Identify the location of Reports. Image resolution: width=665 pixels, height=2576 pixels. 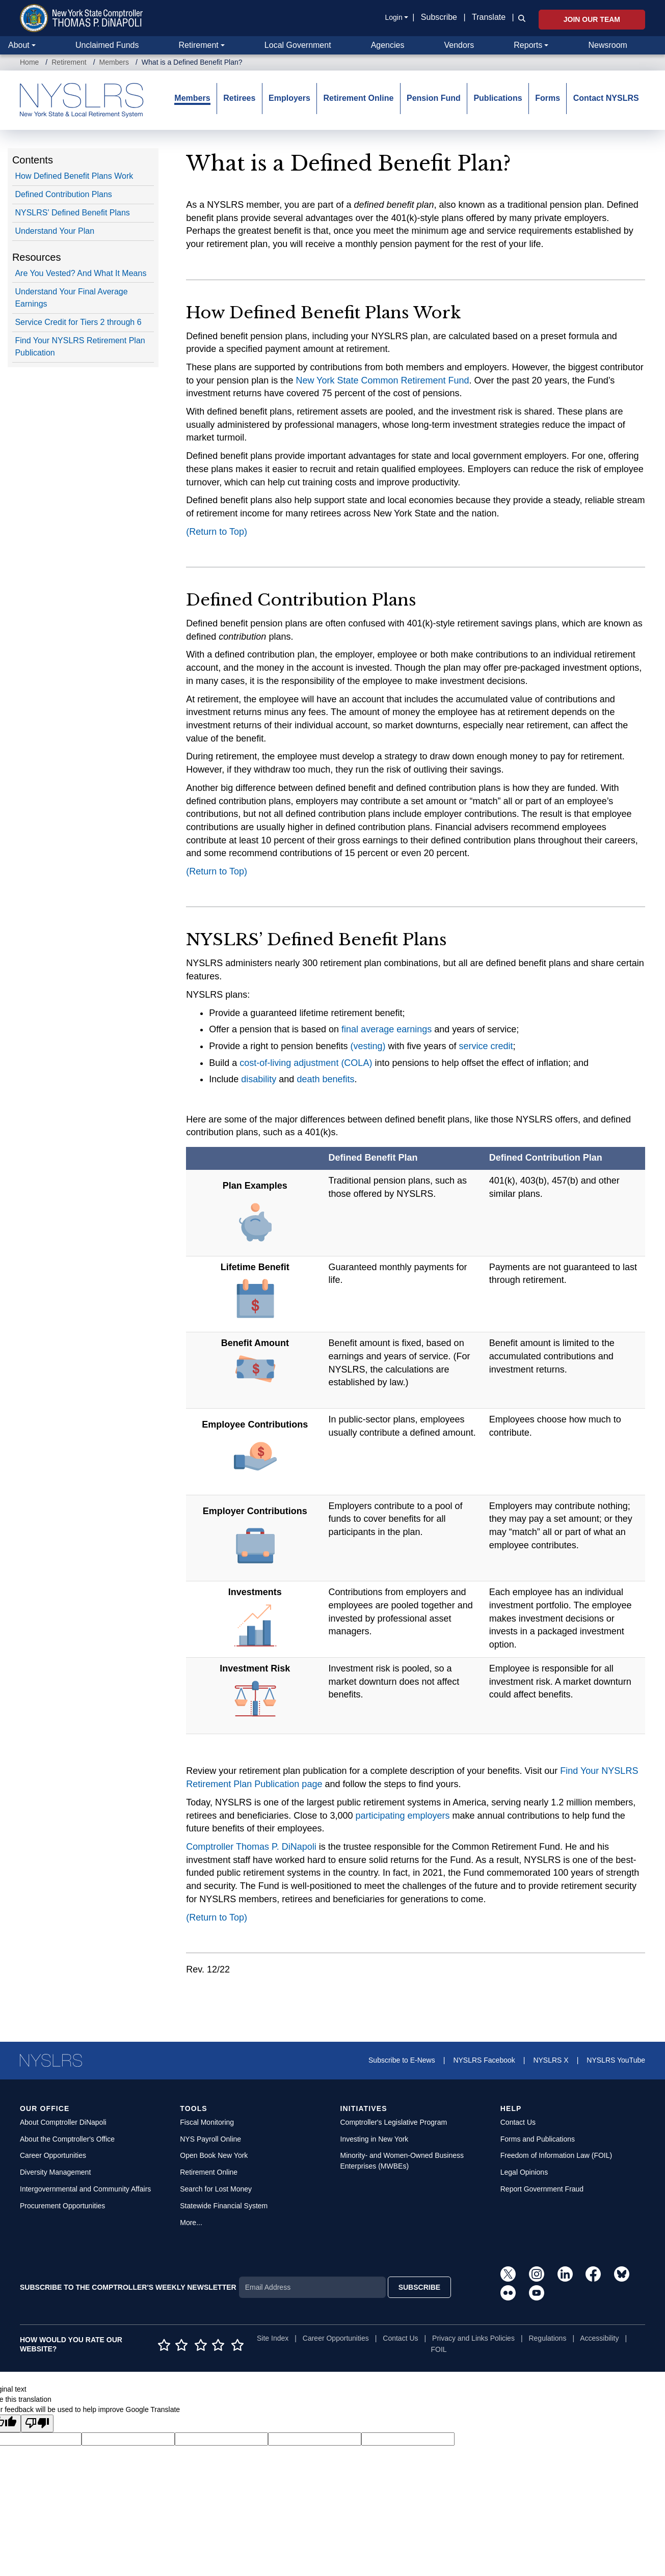
(528, 45).